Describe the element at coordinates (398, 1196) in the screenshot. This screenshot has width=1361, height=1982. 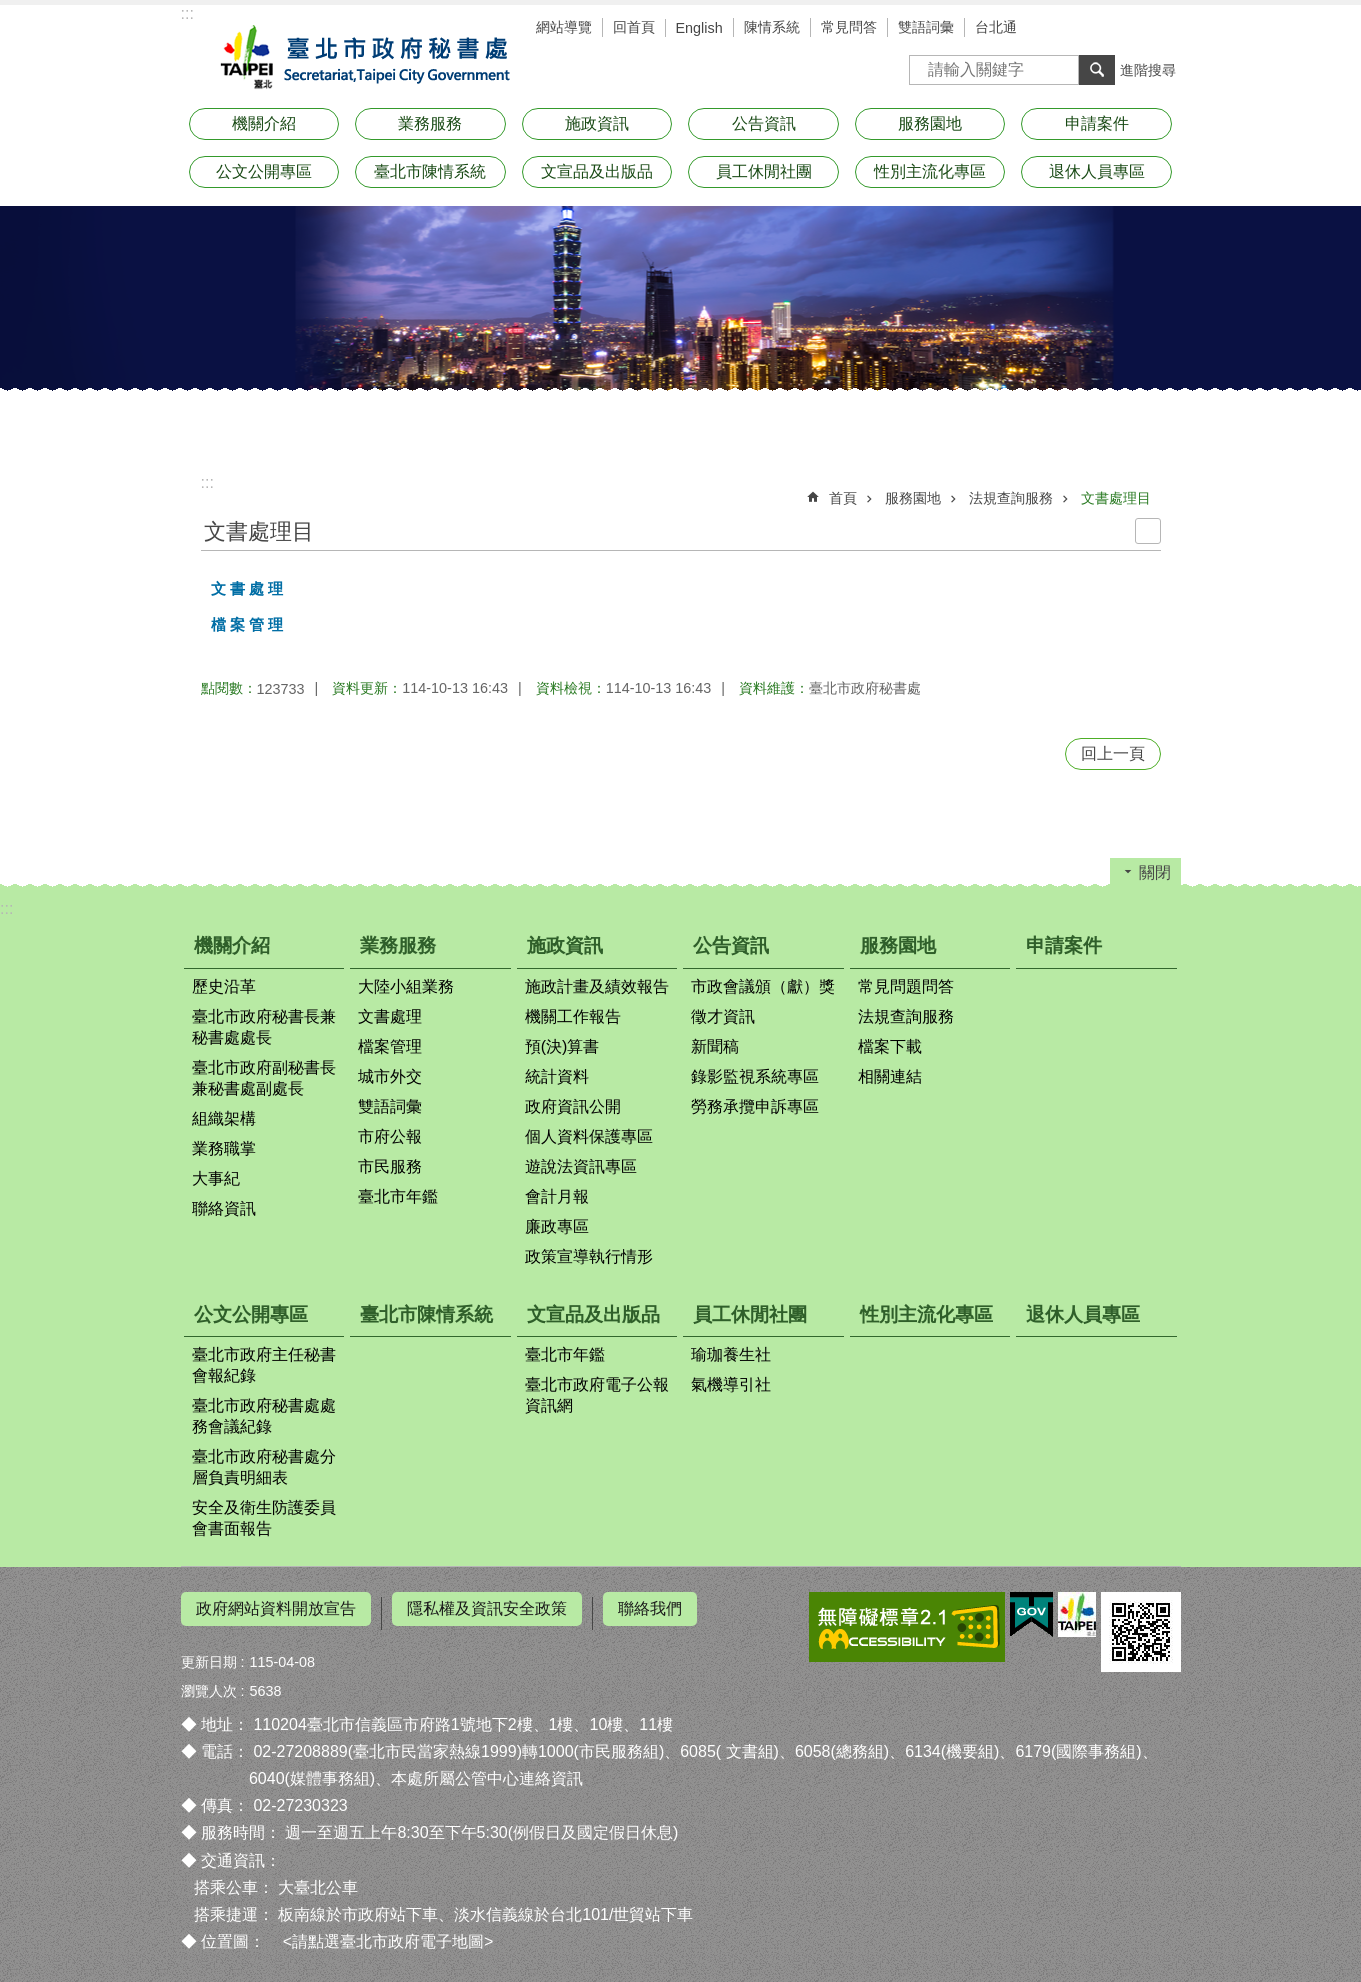
I see `臺北市年鑑` at that location.